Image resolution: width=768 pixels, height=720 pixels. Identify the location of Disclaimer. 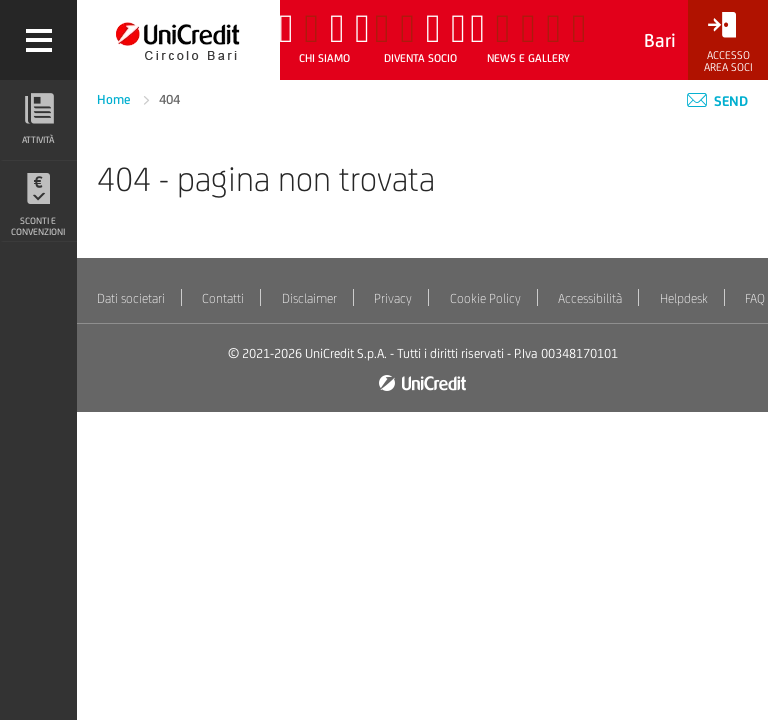
(309, 298).